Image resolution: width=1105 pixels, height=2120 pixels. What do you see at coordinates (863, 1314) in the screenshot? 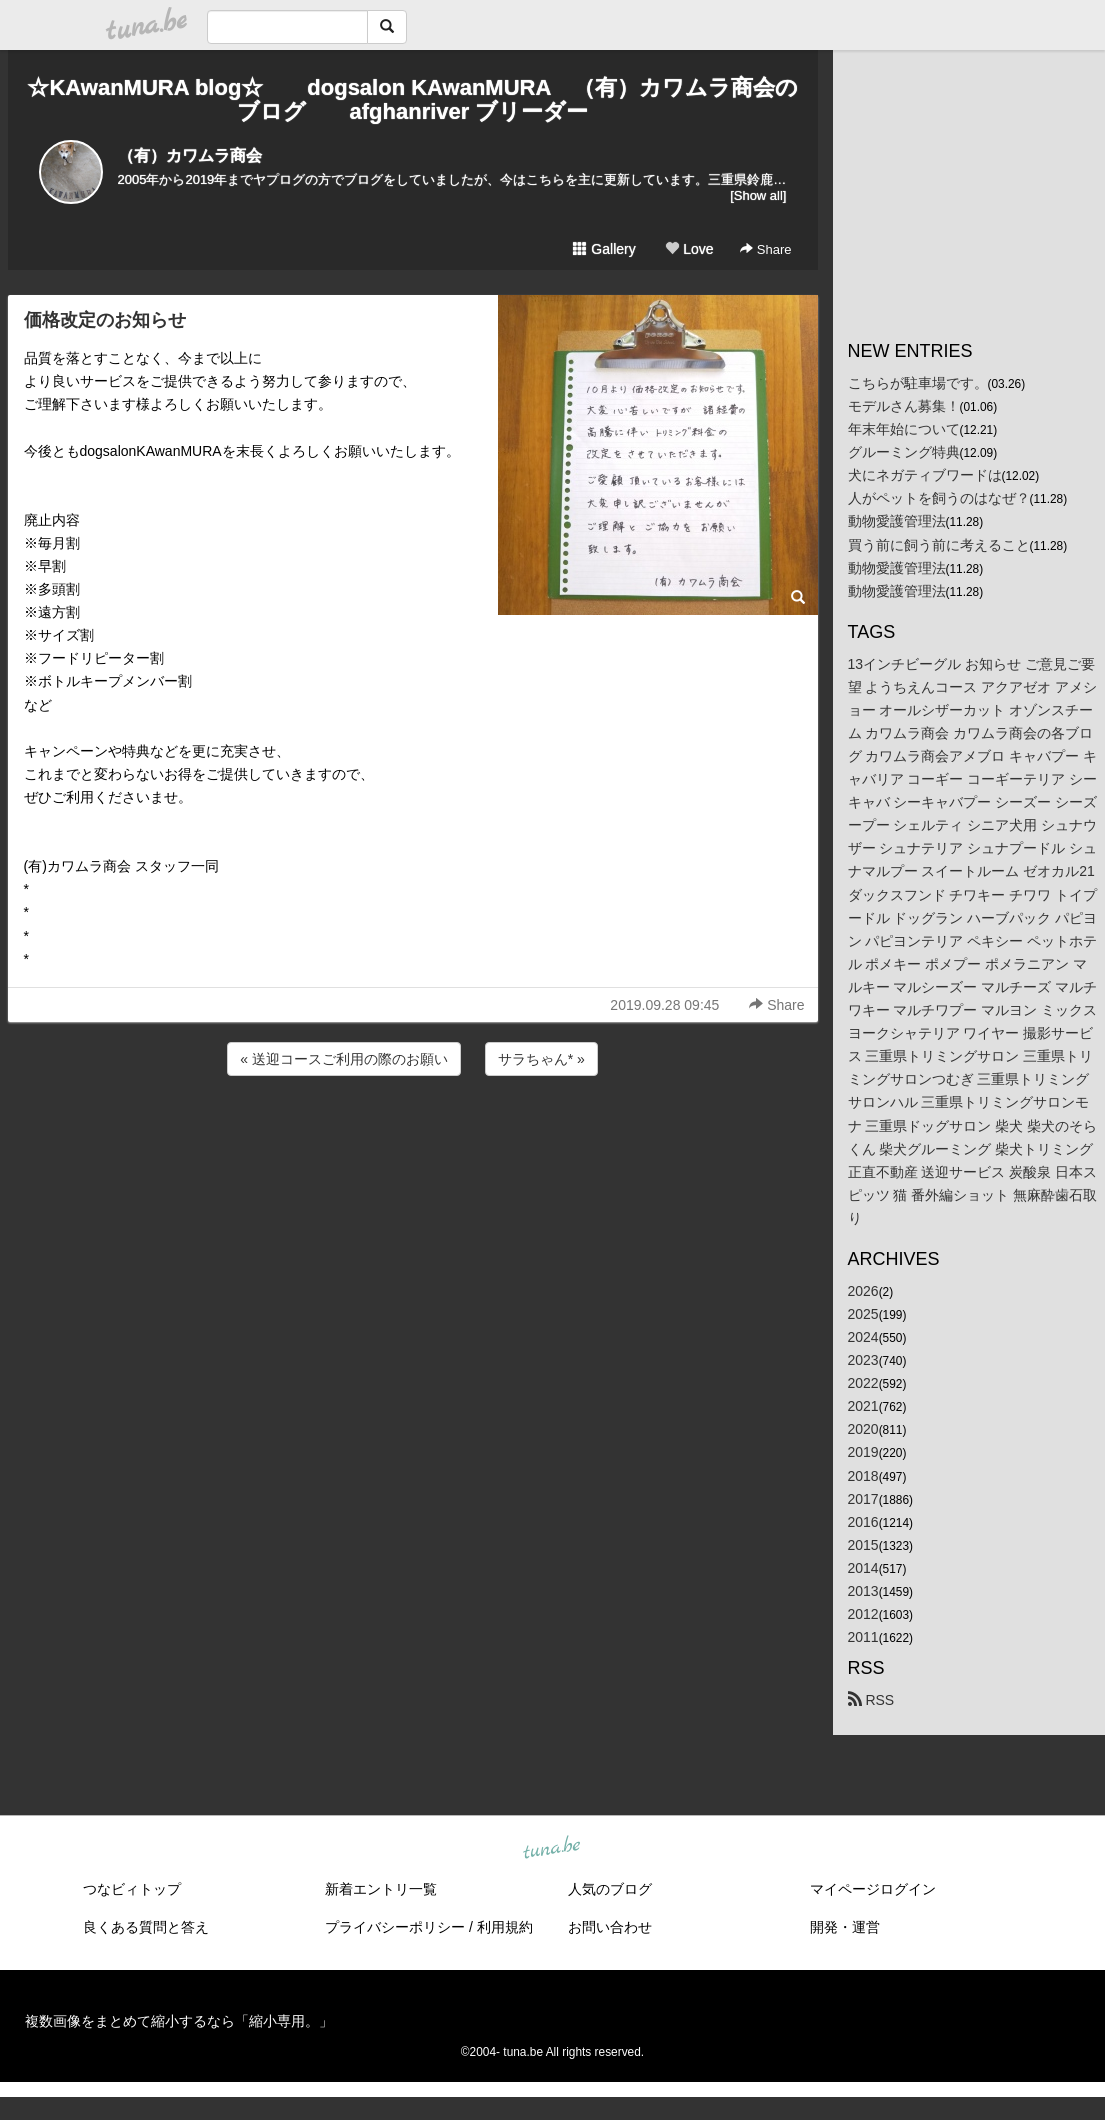
I see `2025` at bounding box center [863, 1314].